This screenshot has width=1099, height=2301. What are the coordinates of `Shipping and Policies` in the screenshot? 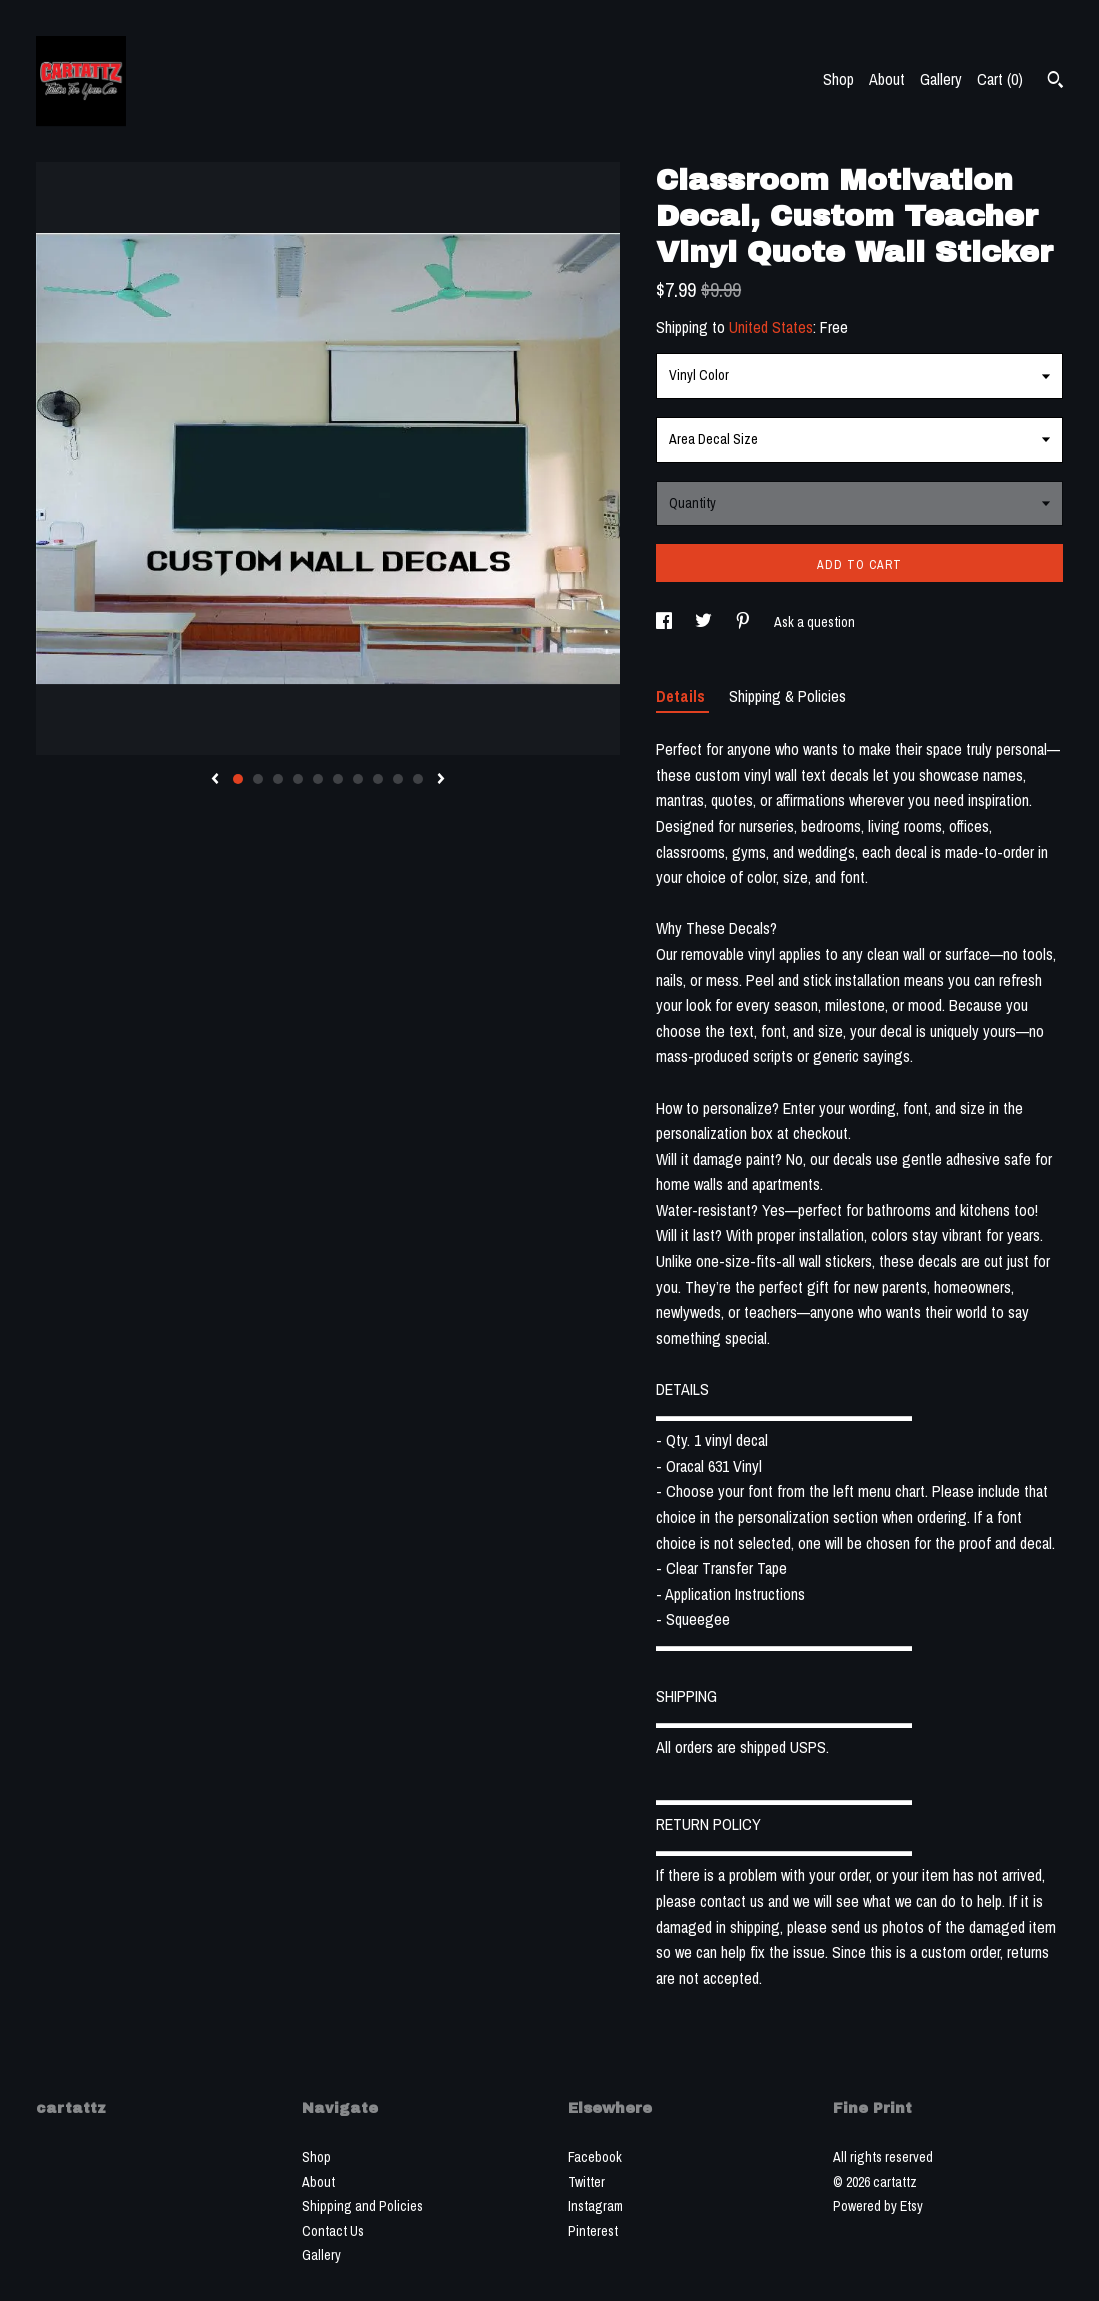 It's located at (362, 2206).